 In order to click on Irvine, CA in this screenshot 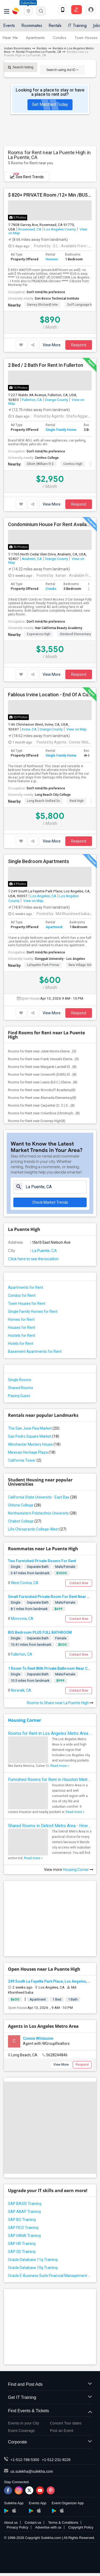, I will do `click(29, 729)`.